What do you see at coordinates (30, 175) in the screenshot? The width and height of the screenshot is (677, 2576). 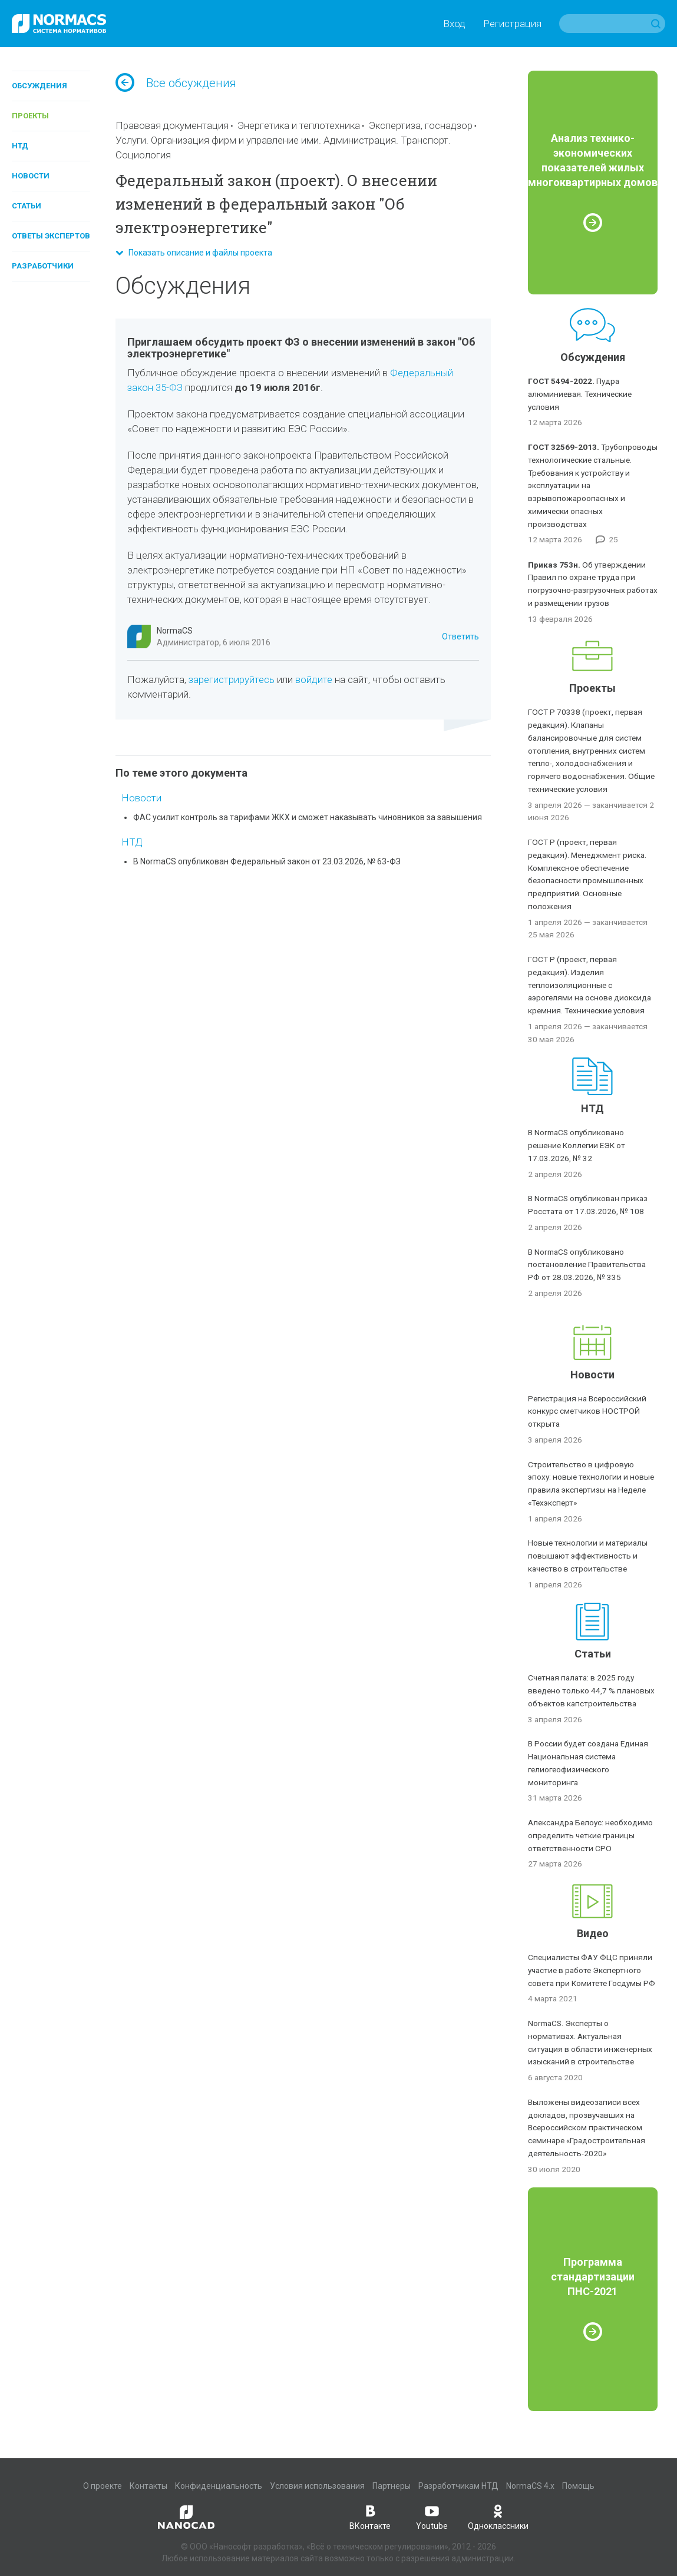 I see `Новости` at bounding box center [30, 175].